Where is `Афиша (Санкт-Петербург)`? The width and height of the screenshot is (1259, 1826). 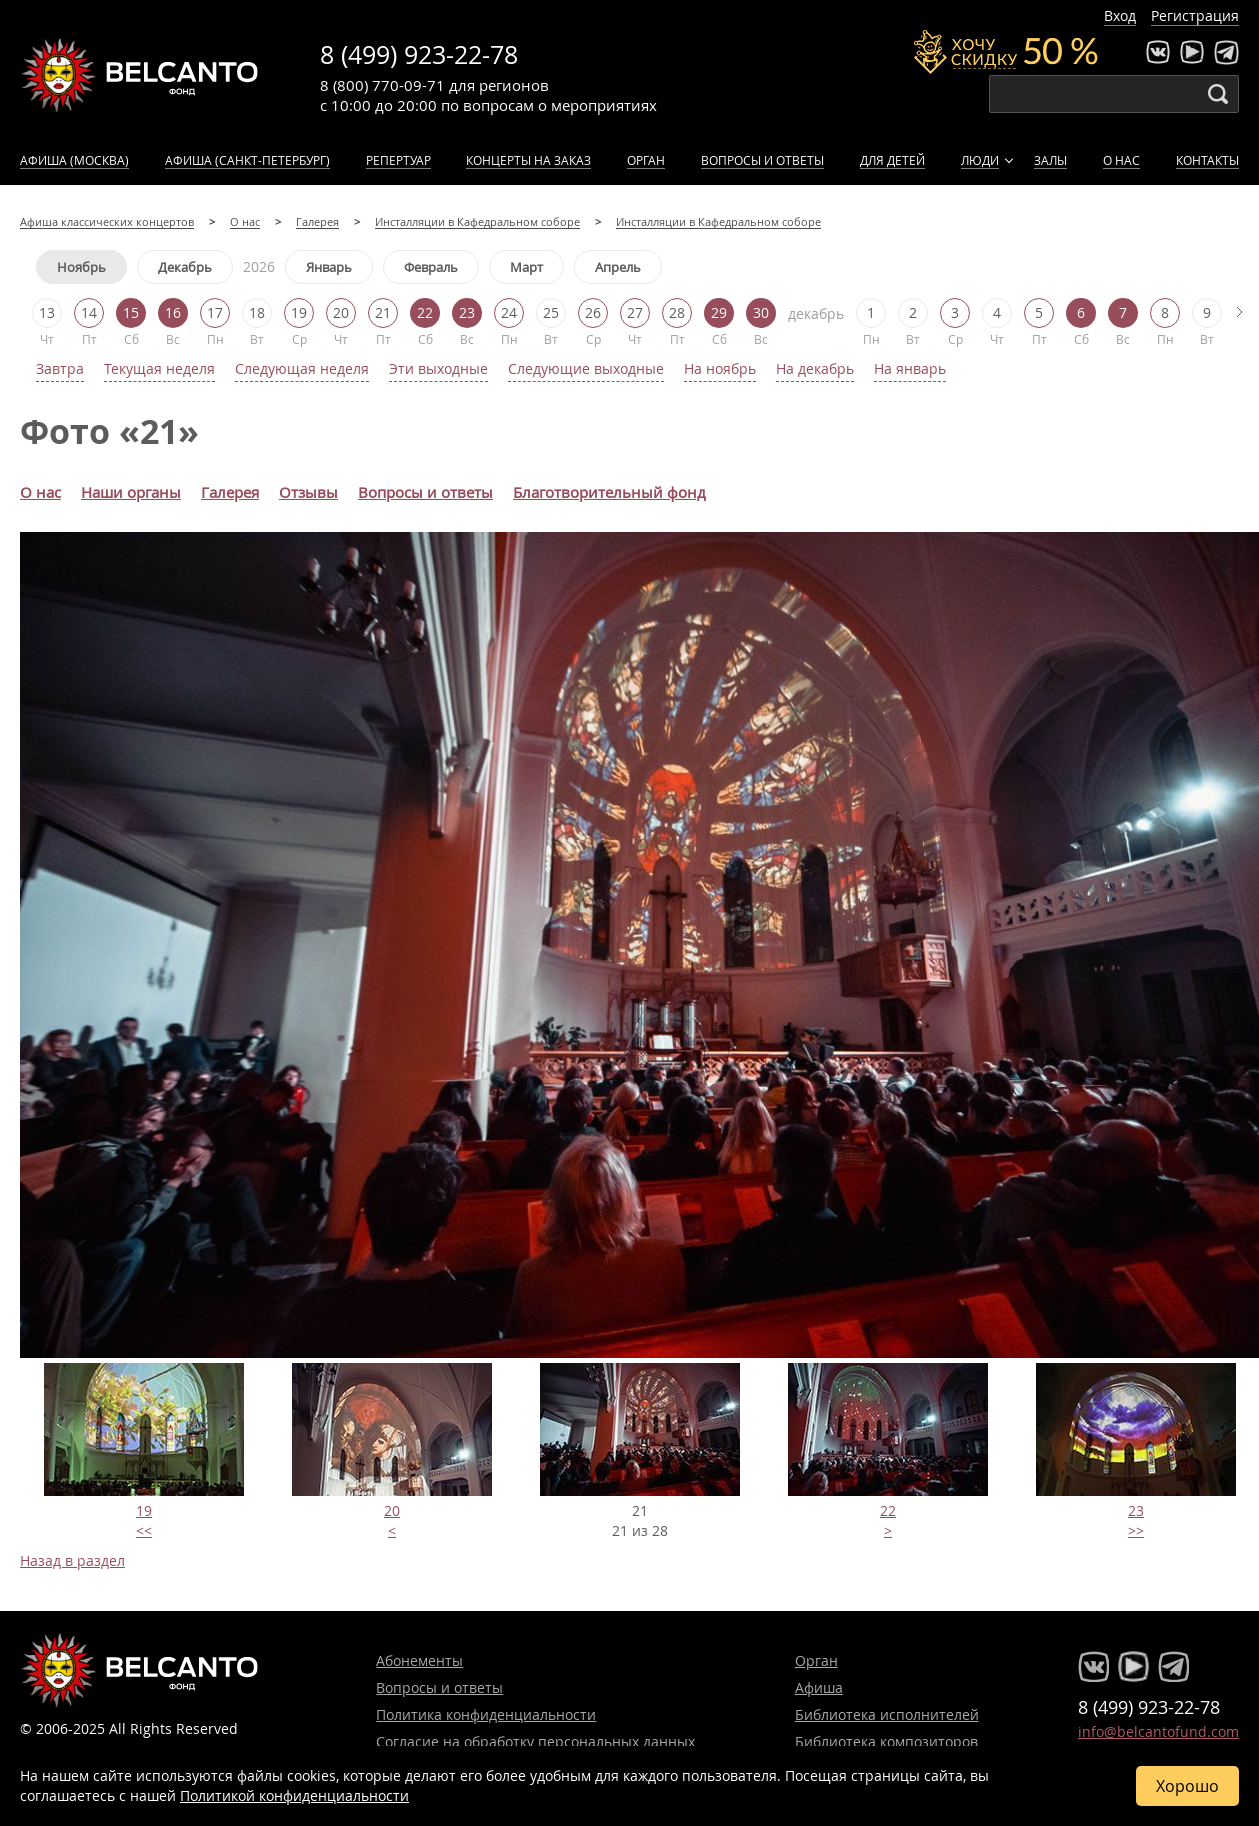
Афиша (Санкт-Петербург) is located at coordinates (247, 160).